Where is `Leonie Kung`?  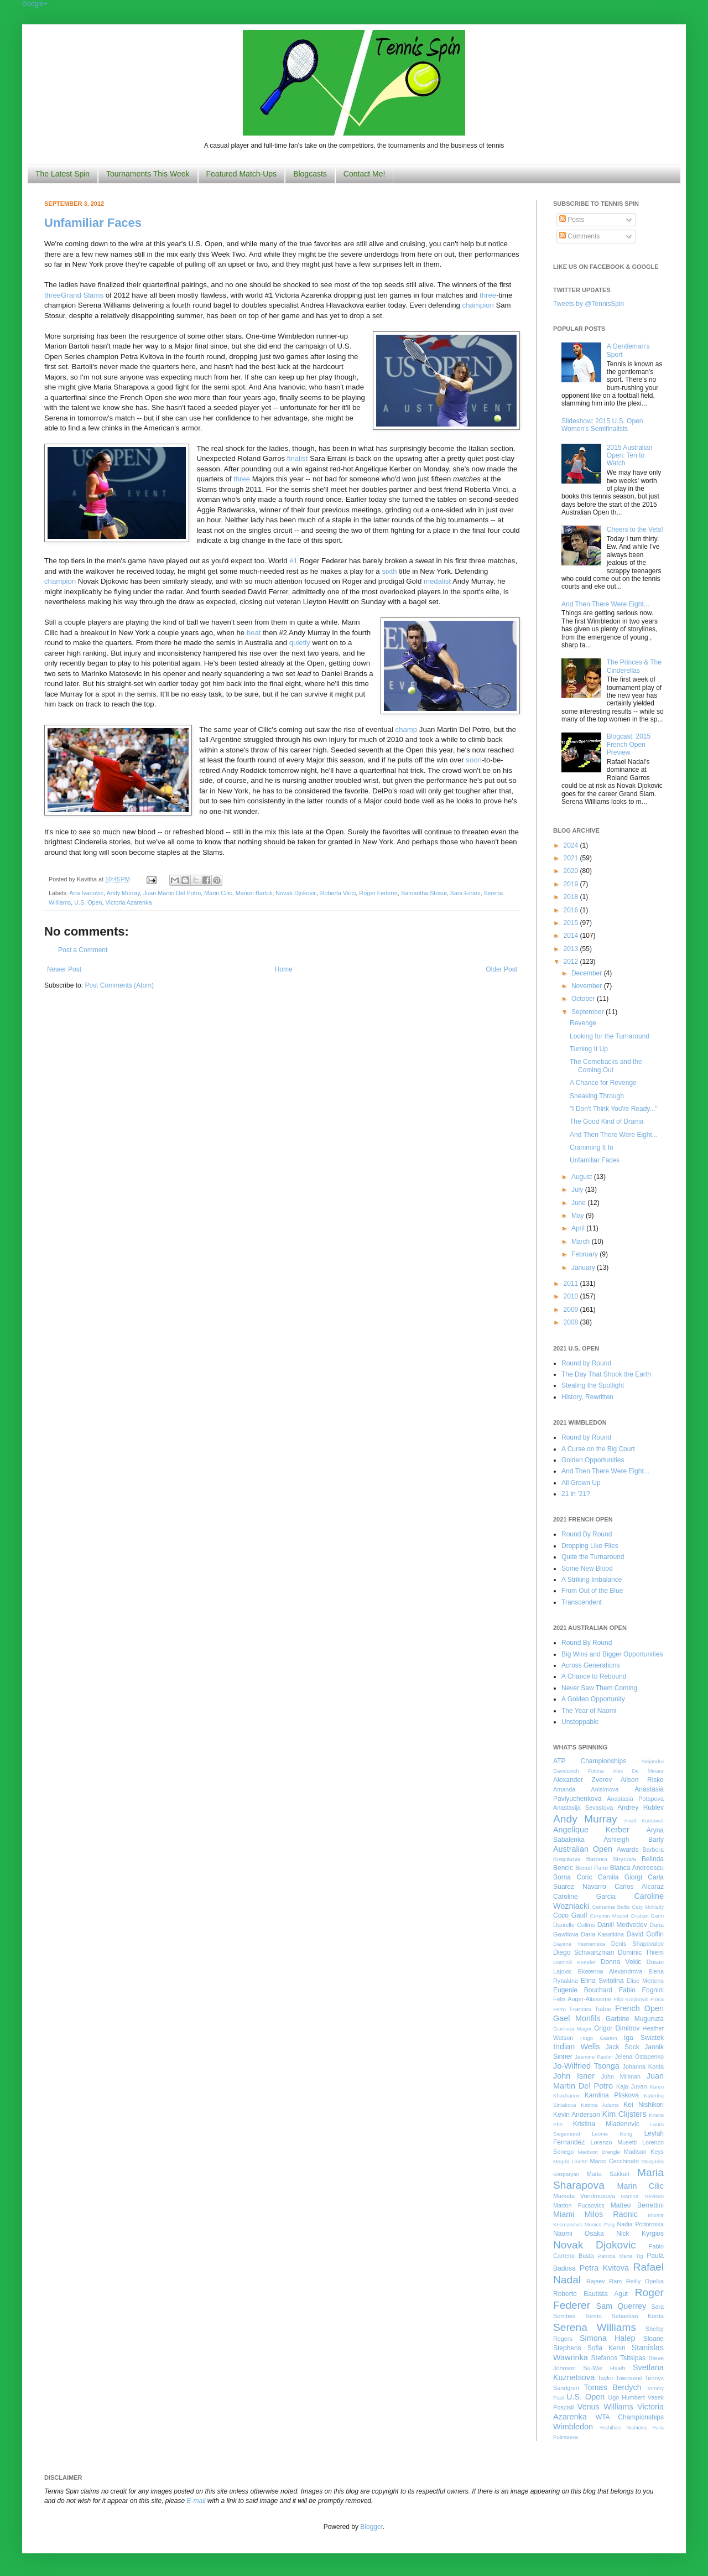 Leonie Kung is located at coordinates (612, 2134).